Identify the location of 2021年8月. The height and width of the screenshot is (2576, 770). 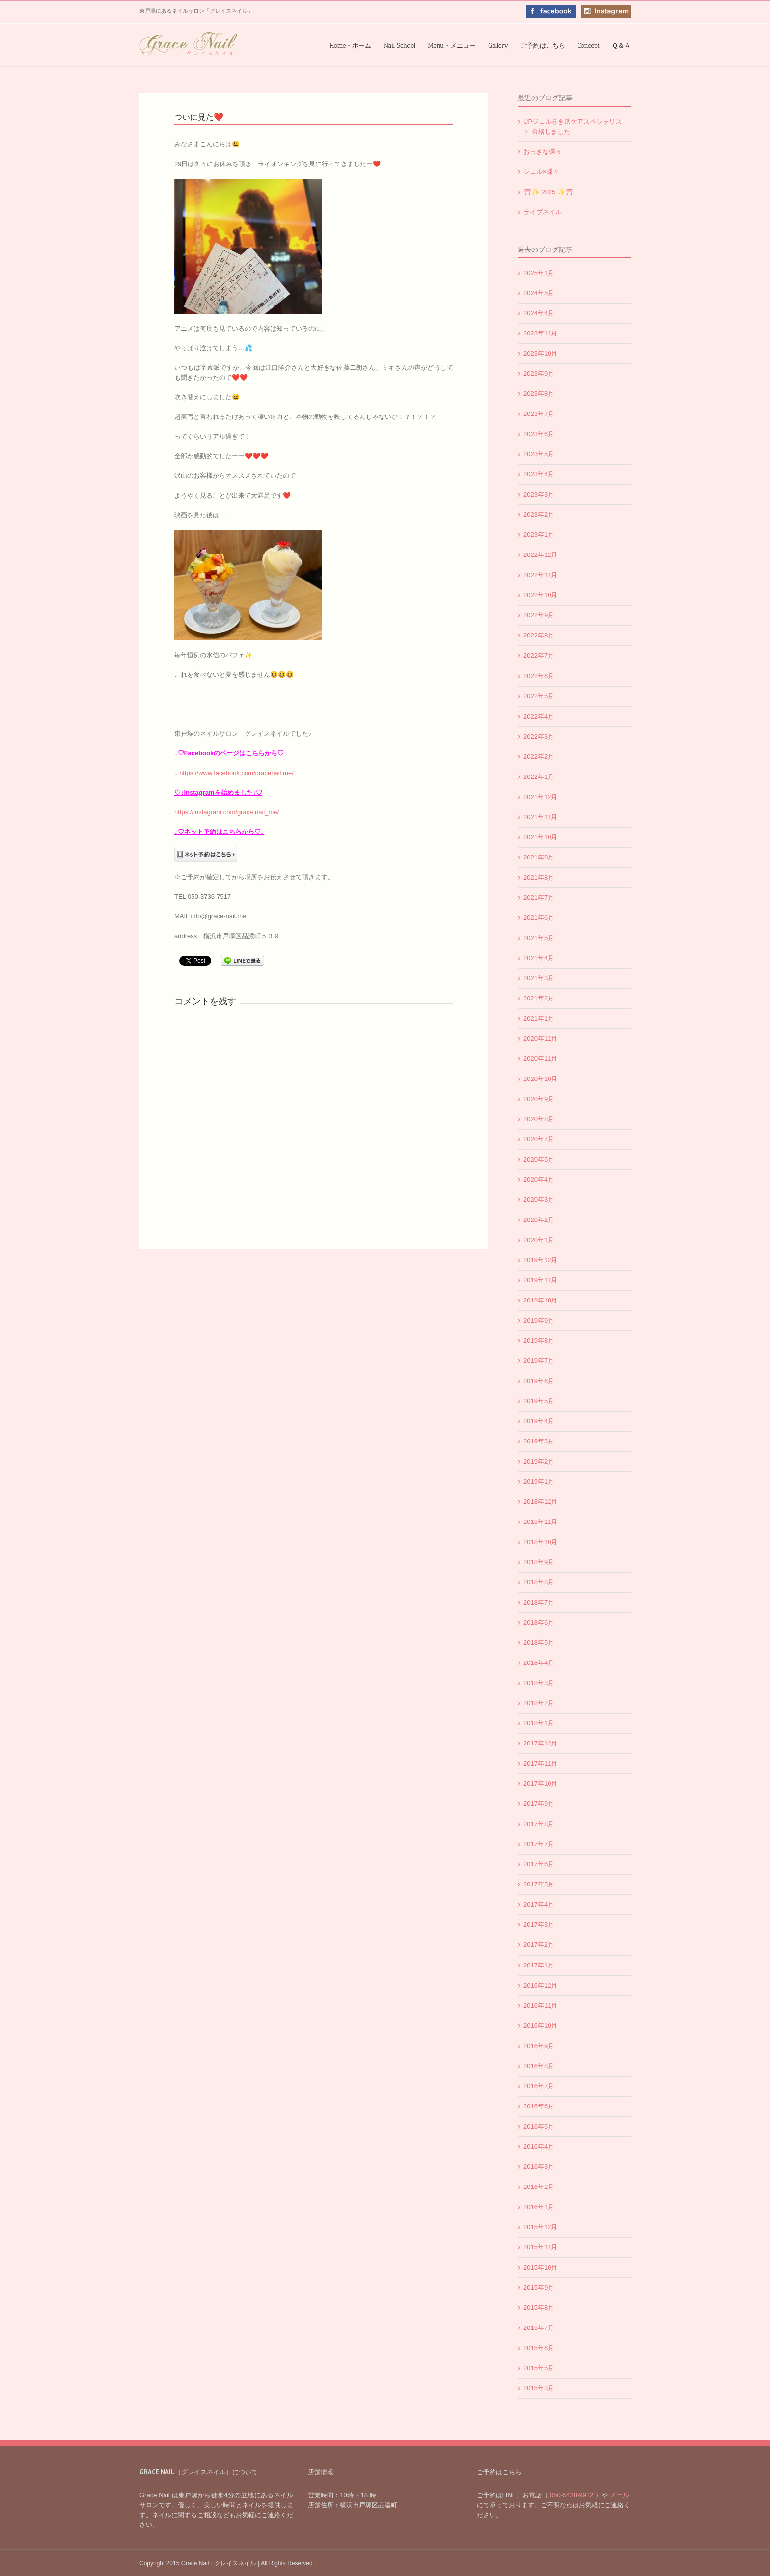
(538, 877).